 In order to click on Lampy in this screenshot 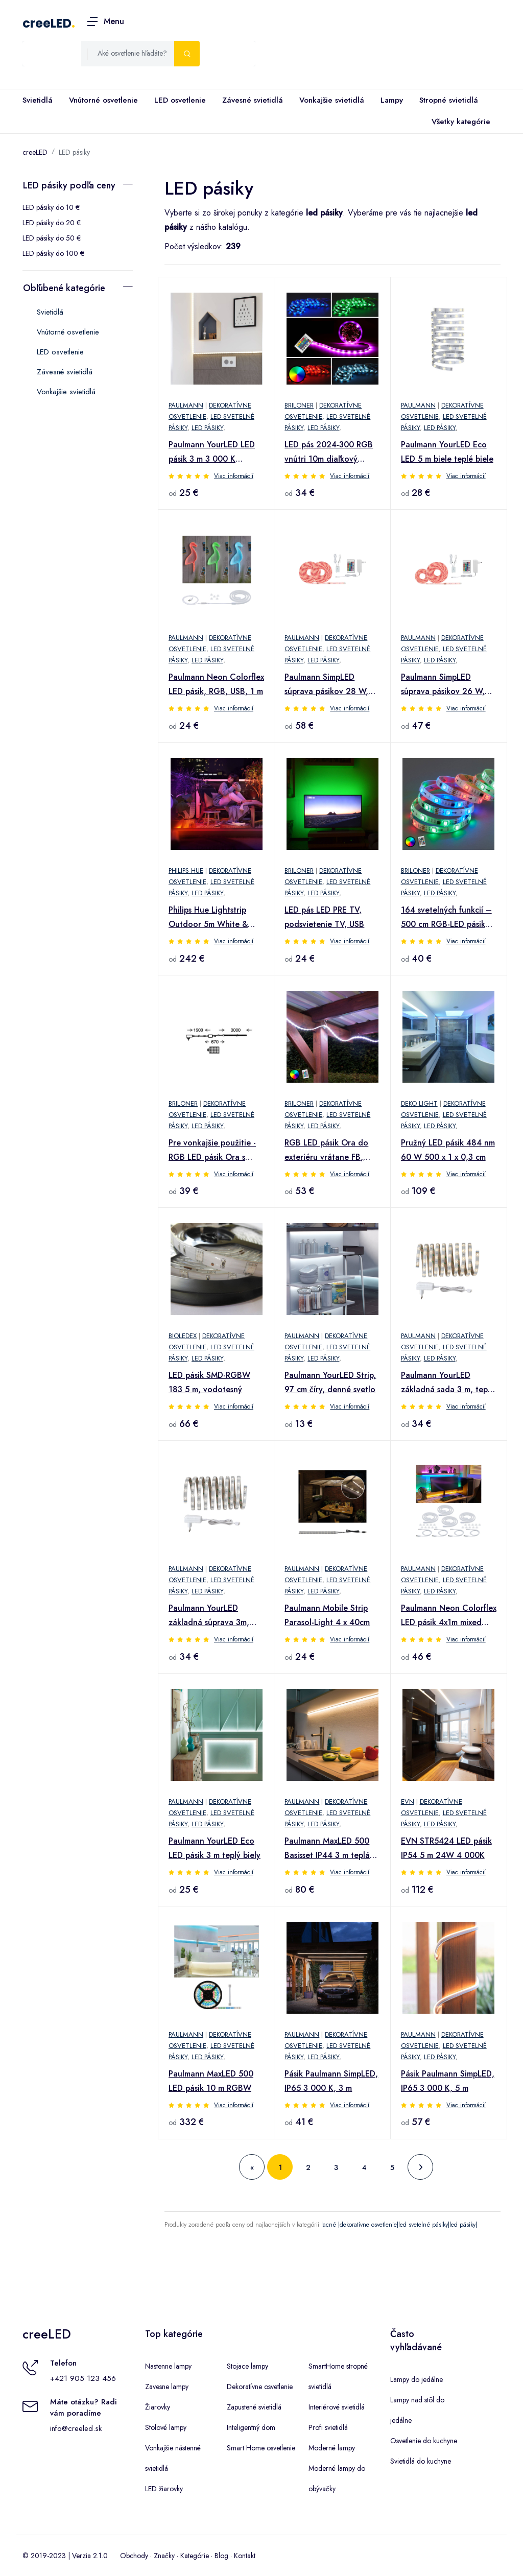, I will do `click(392, 100)`.